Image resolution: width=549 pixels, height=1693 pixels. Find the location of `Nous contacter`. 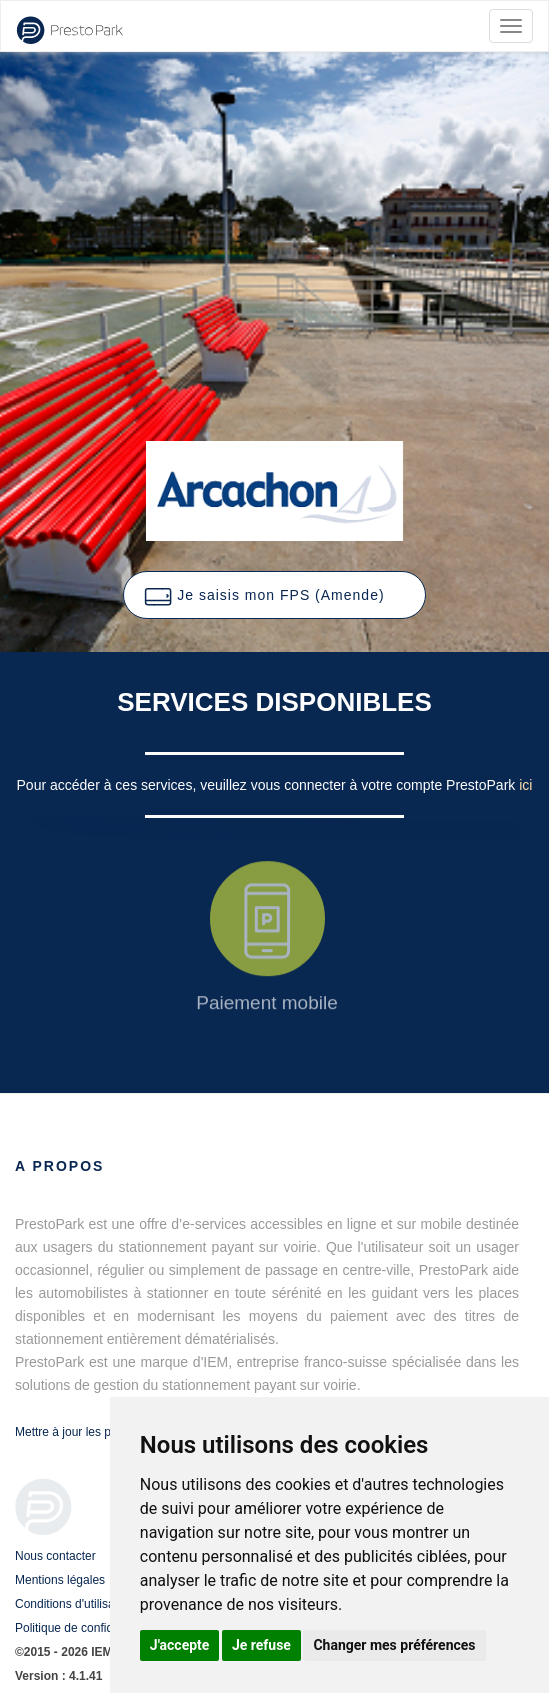

Nous contacter is located at coordinates (55, 1556).